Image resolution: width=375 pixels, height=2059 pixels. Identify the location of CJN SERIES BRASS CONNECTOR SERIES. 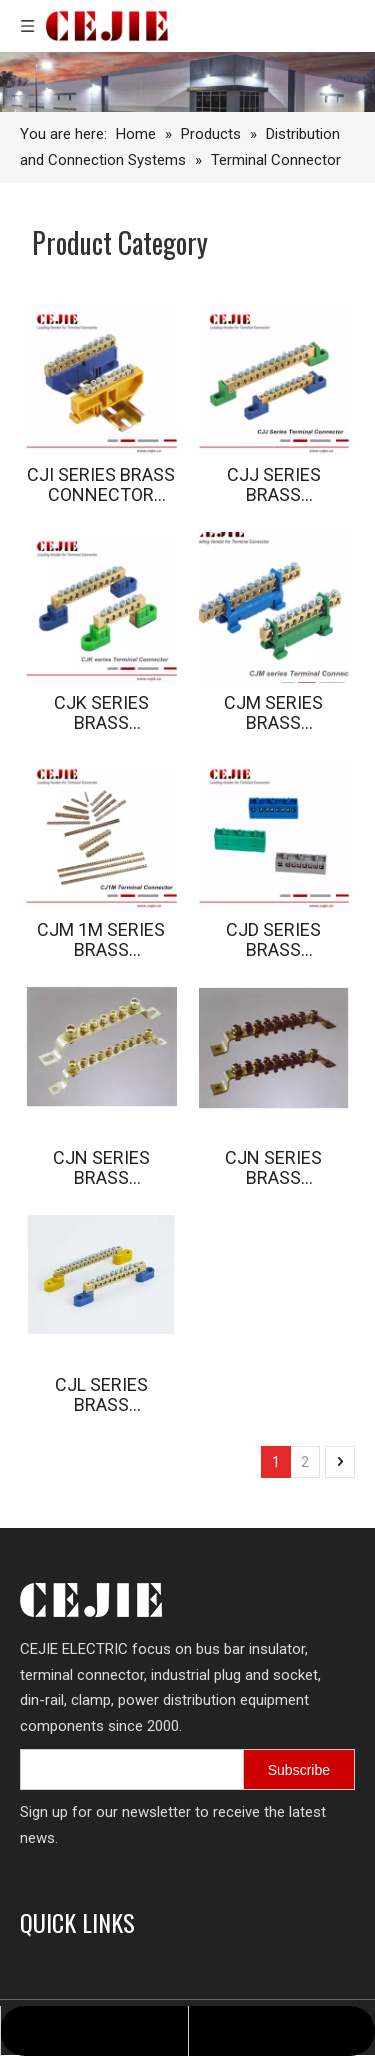
(101, 1168).